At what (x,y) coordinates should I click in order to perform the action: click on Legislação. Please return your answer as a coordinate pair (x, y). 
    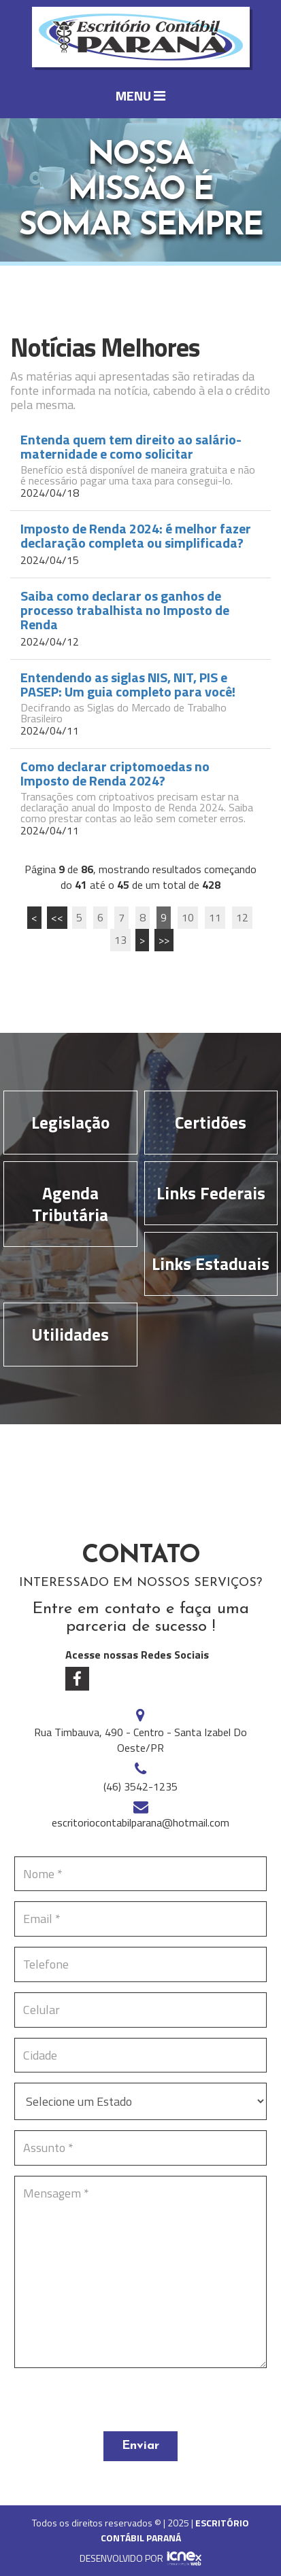
    Looking at the image, I should click on (70, 1122).